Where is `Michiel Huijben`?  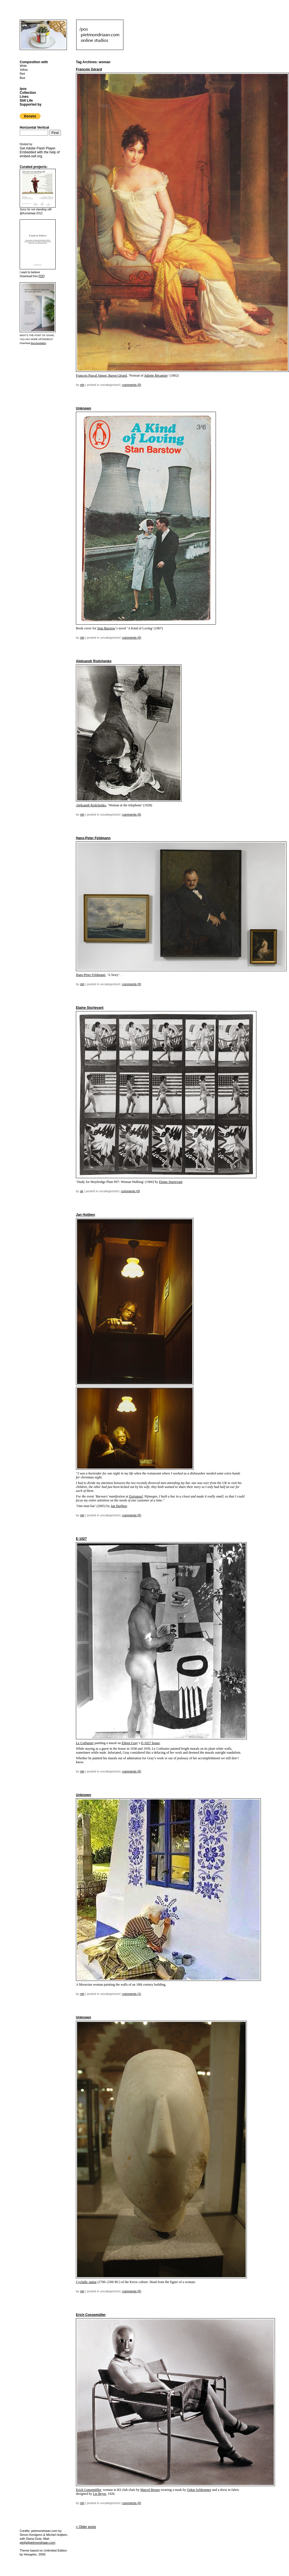 Michiel Huijben is located at coordinates (56, 2534).